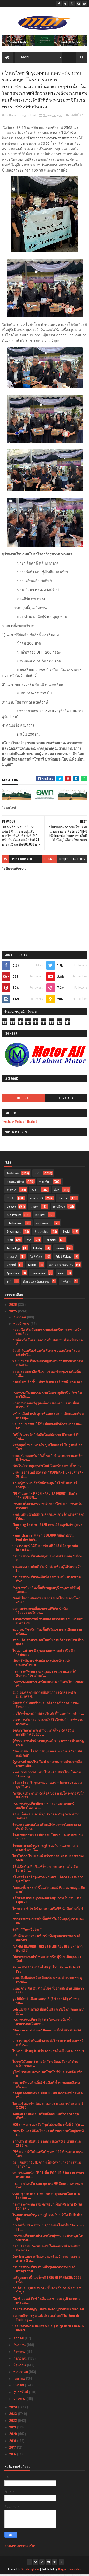  Describe the element at coordinates (44, 1674) in the screenshot. I see `กระทรวงวัฒนธรรมหนุนเยาวชนชายแดนใต้ สืบสาน “โขนไทย”...` at that location.